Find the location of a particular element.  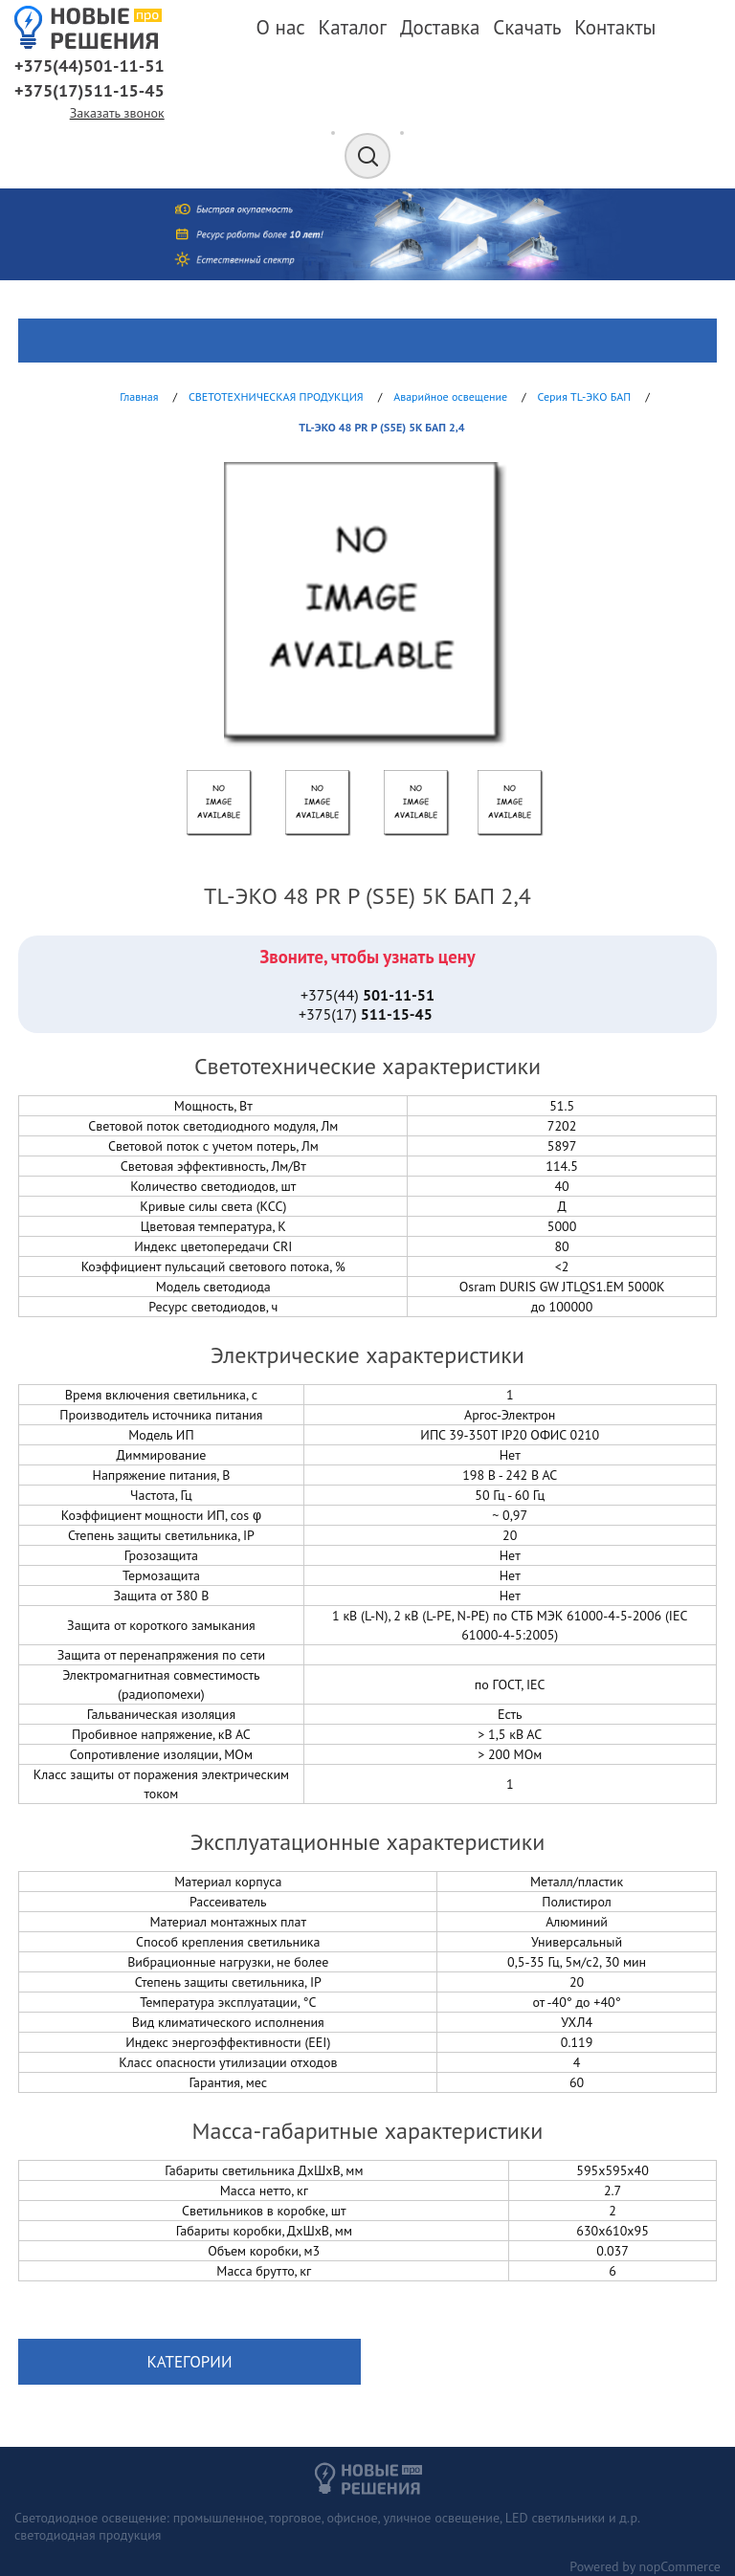

Доставка is located at coordinates (440, 27).